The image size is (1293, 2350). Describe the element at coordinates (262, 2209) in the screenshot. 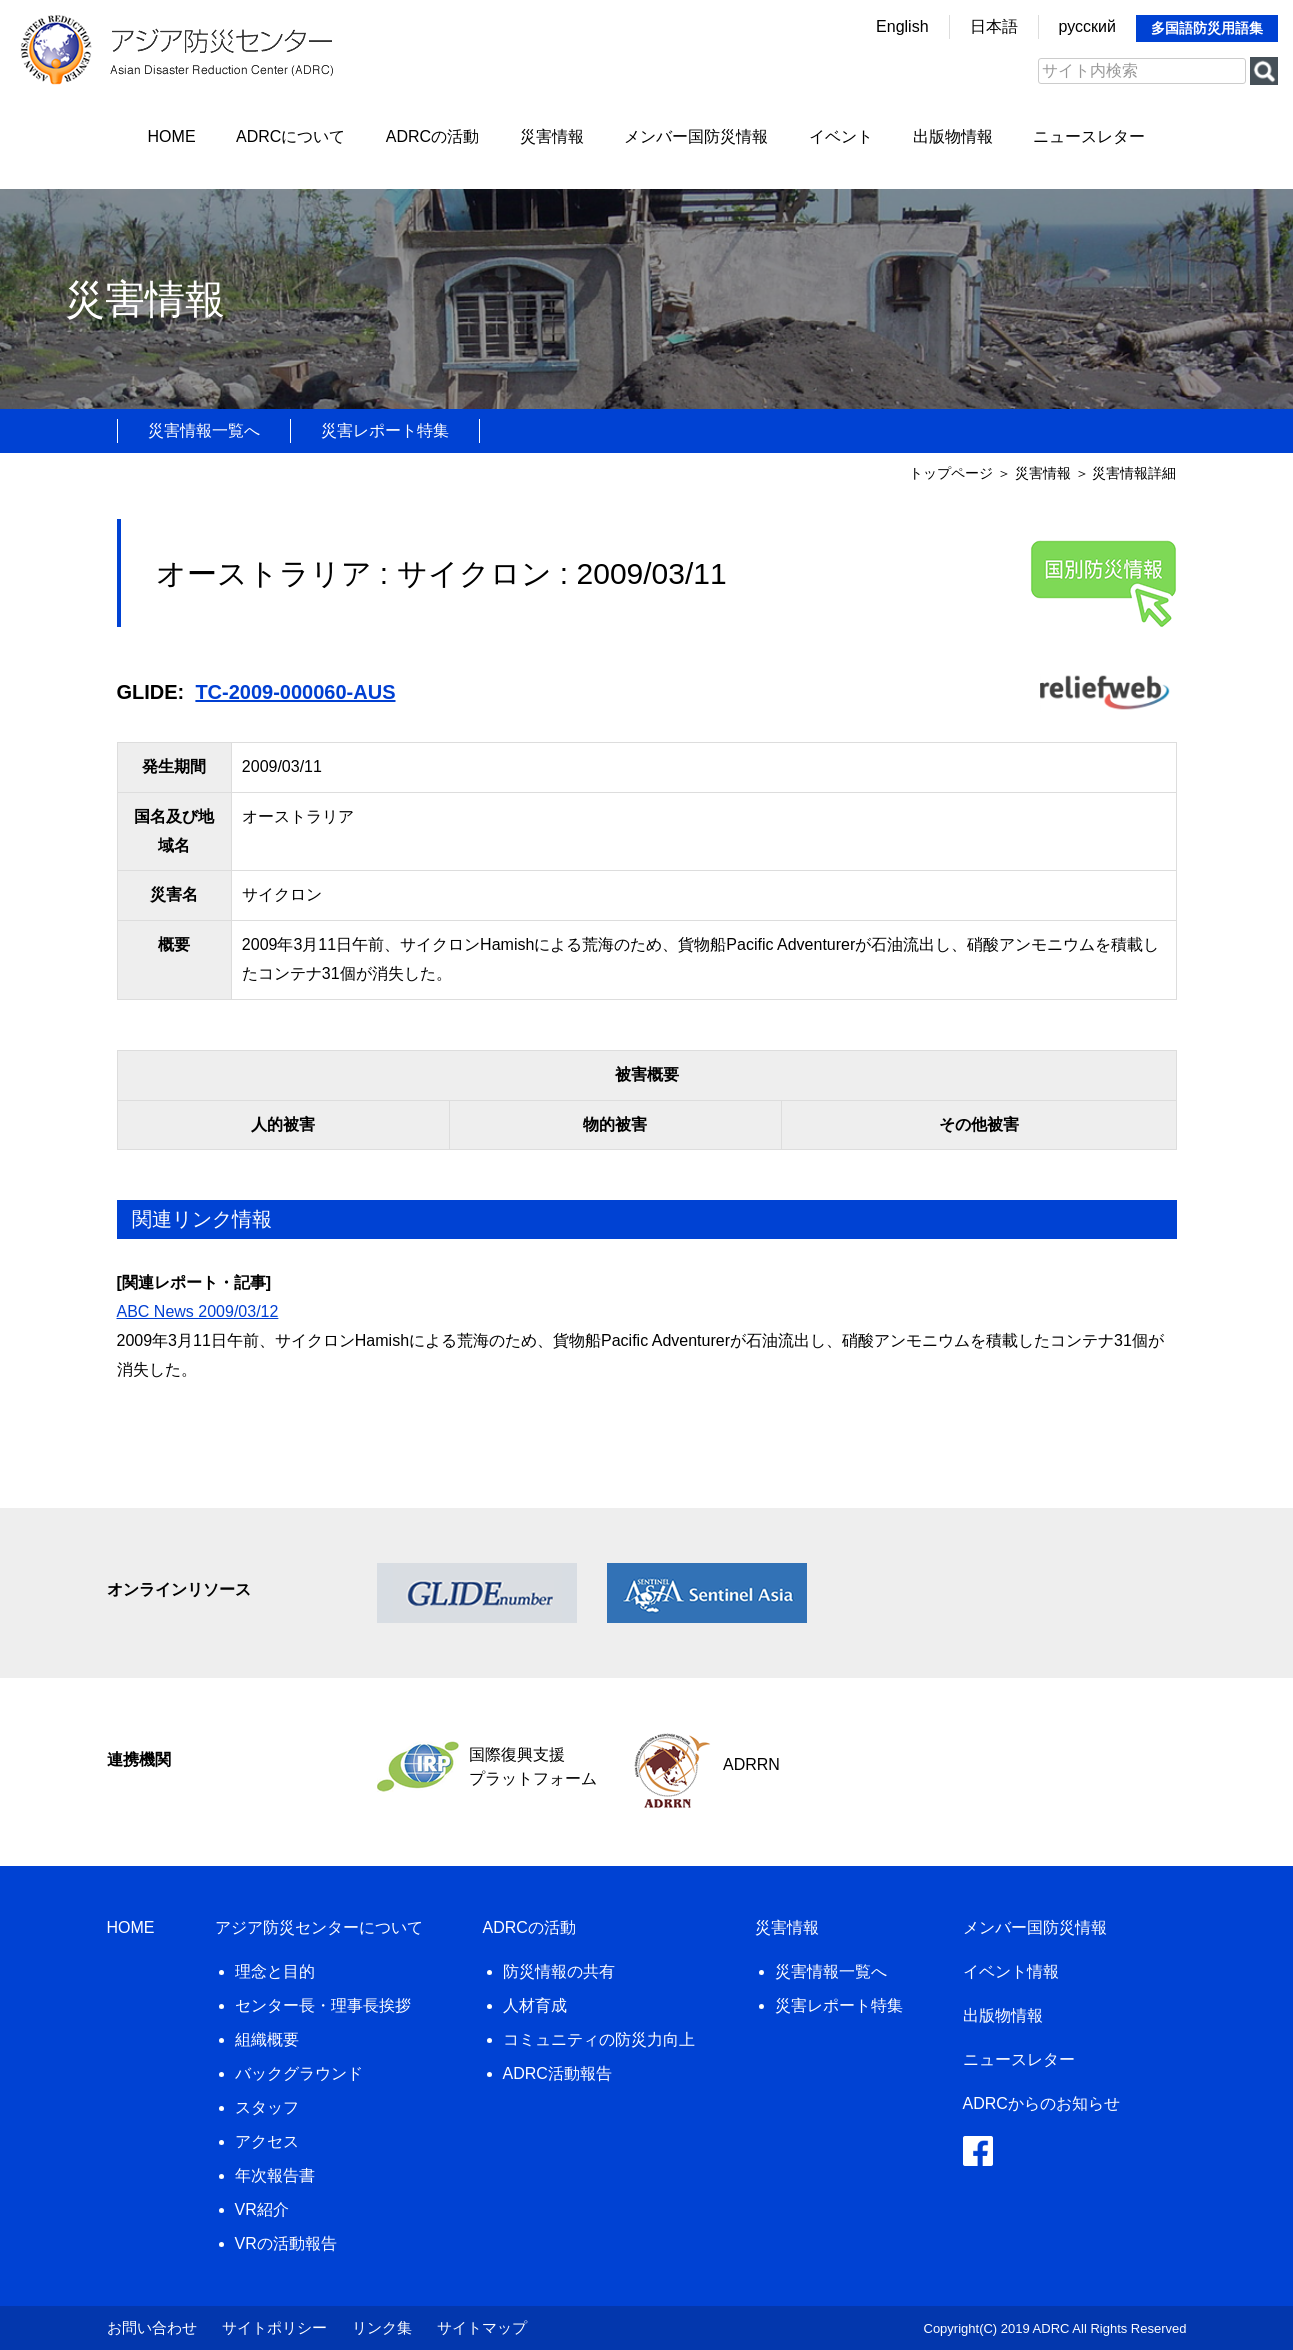

I see `VR紹介` at that location.